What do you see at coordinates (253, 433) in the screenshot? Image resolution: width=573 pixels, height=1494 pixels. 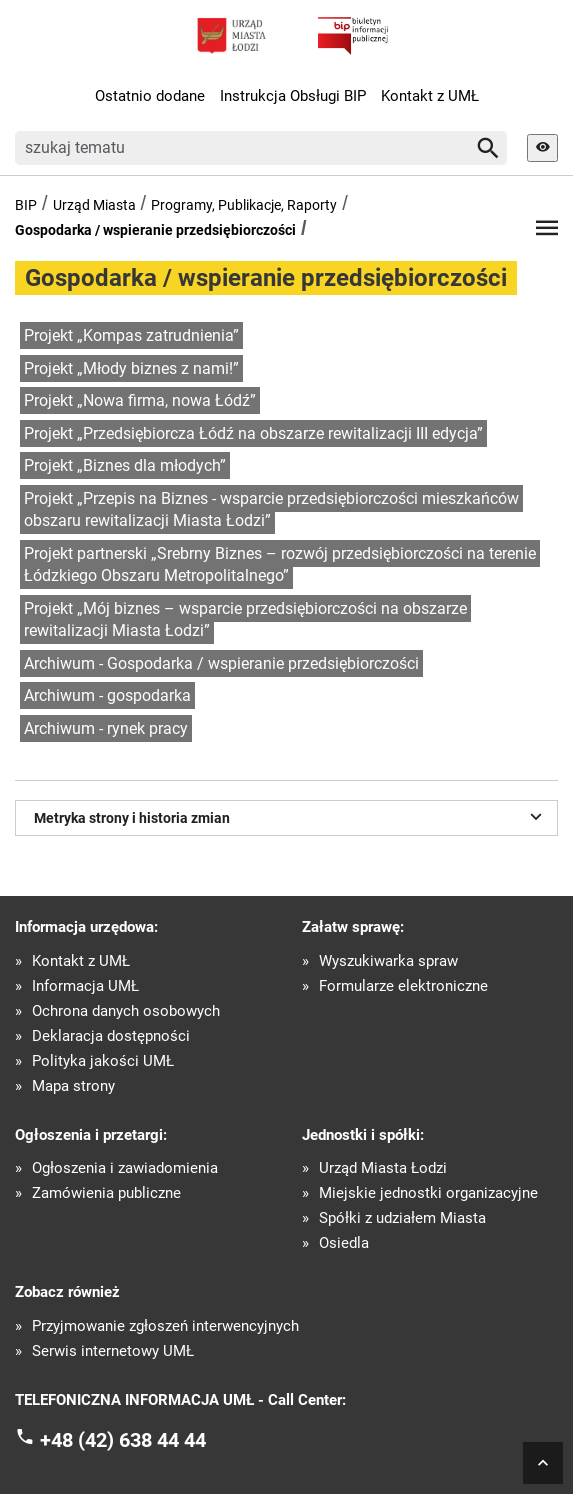 I see `Projekt „Przedsiębiorcza Łódź na obszarze rewitalizacji III edycja”` at bounding box center [253, 433].